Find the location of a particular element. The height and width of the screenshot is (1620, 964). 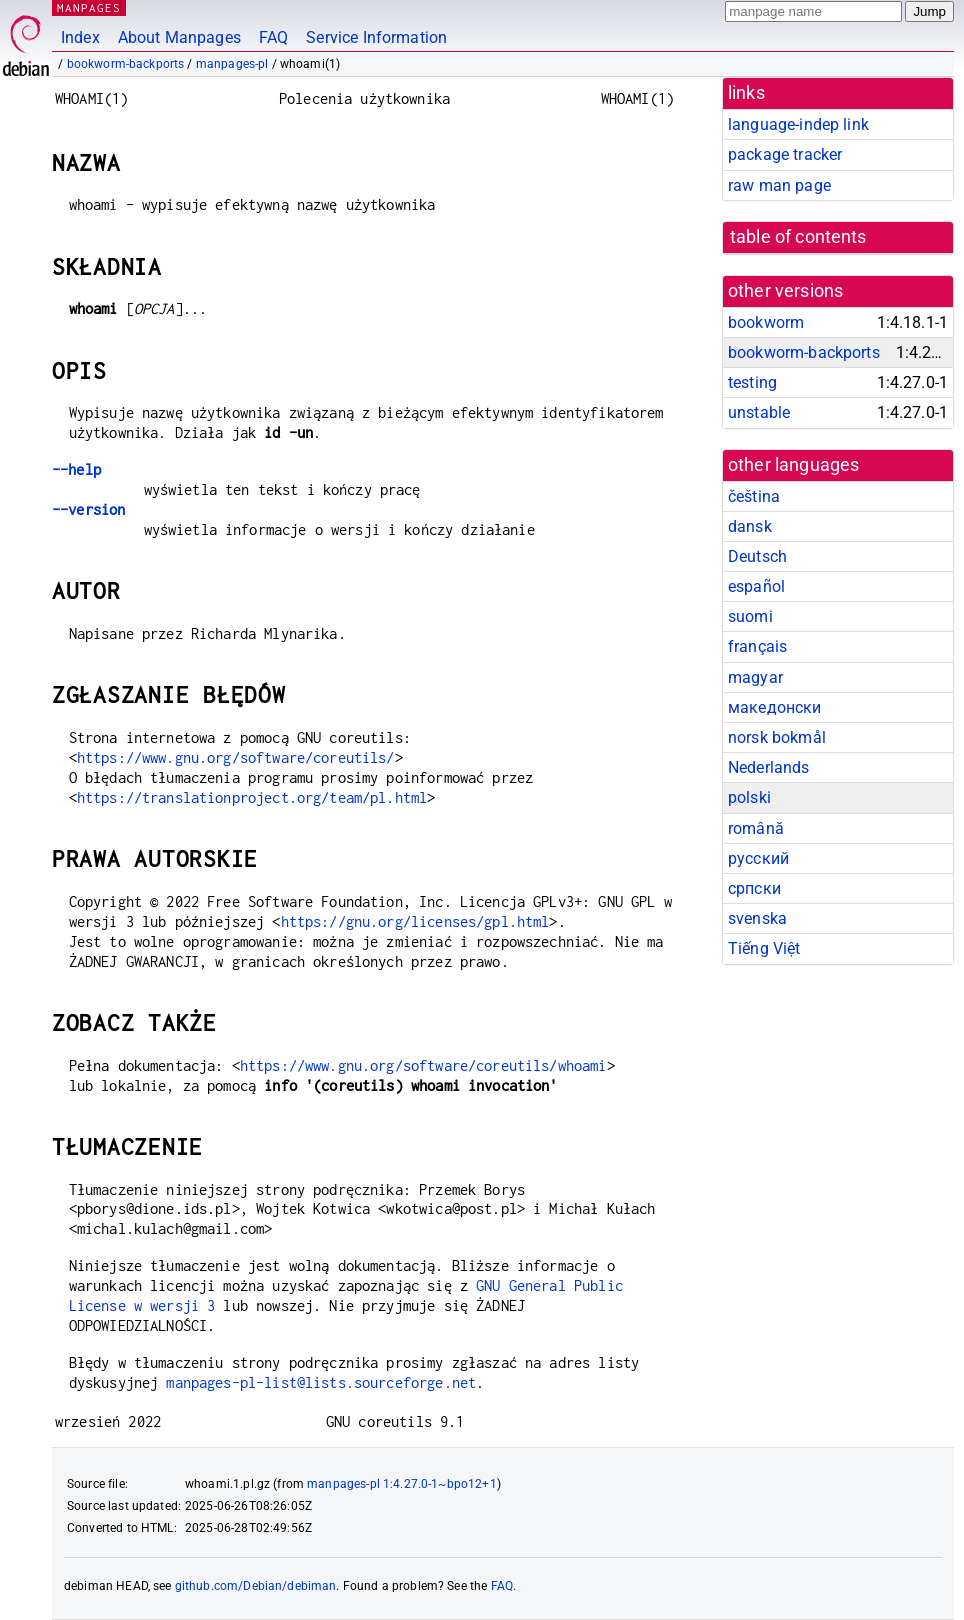

https://translationproject.org/team/pl.html is located at coordinates (252, 797).